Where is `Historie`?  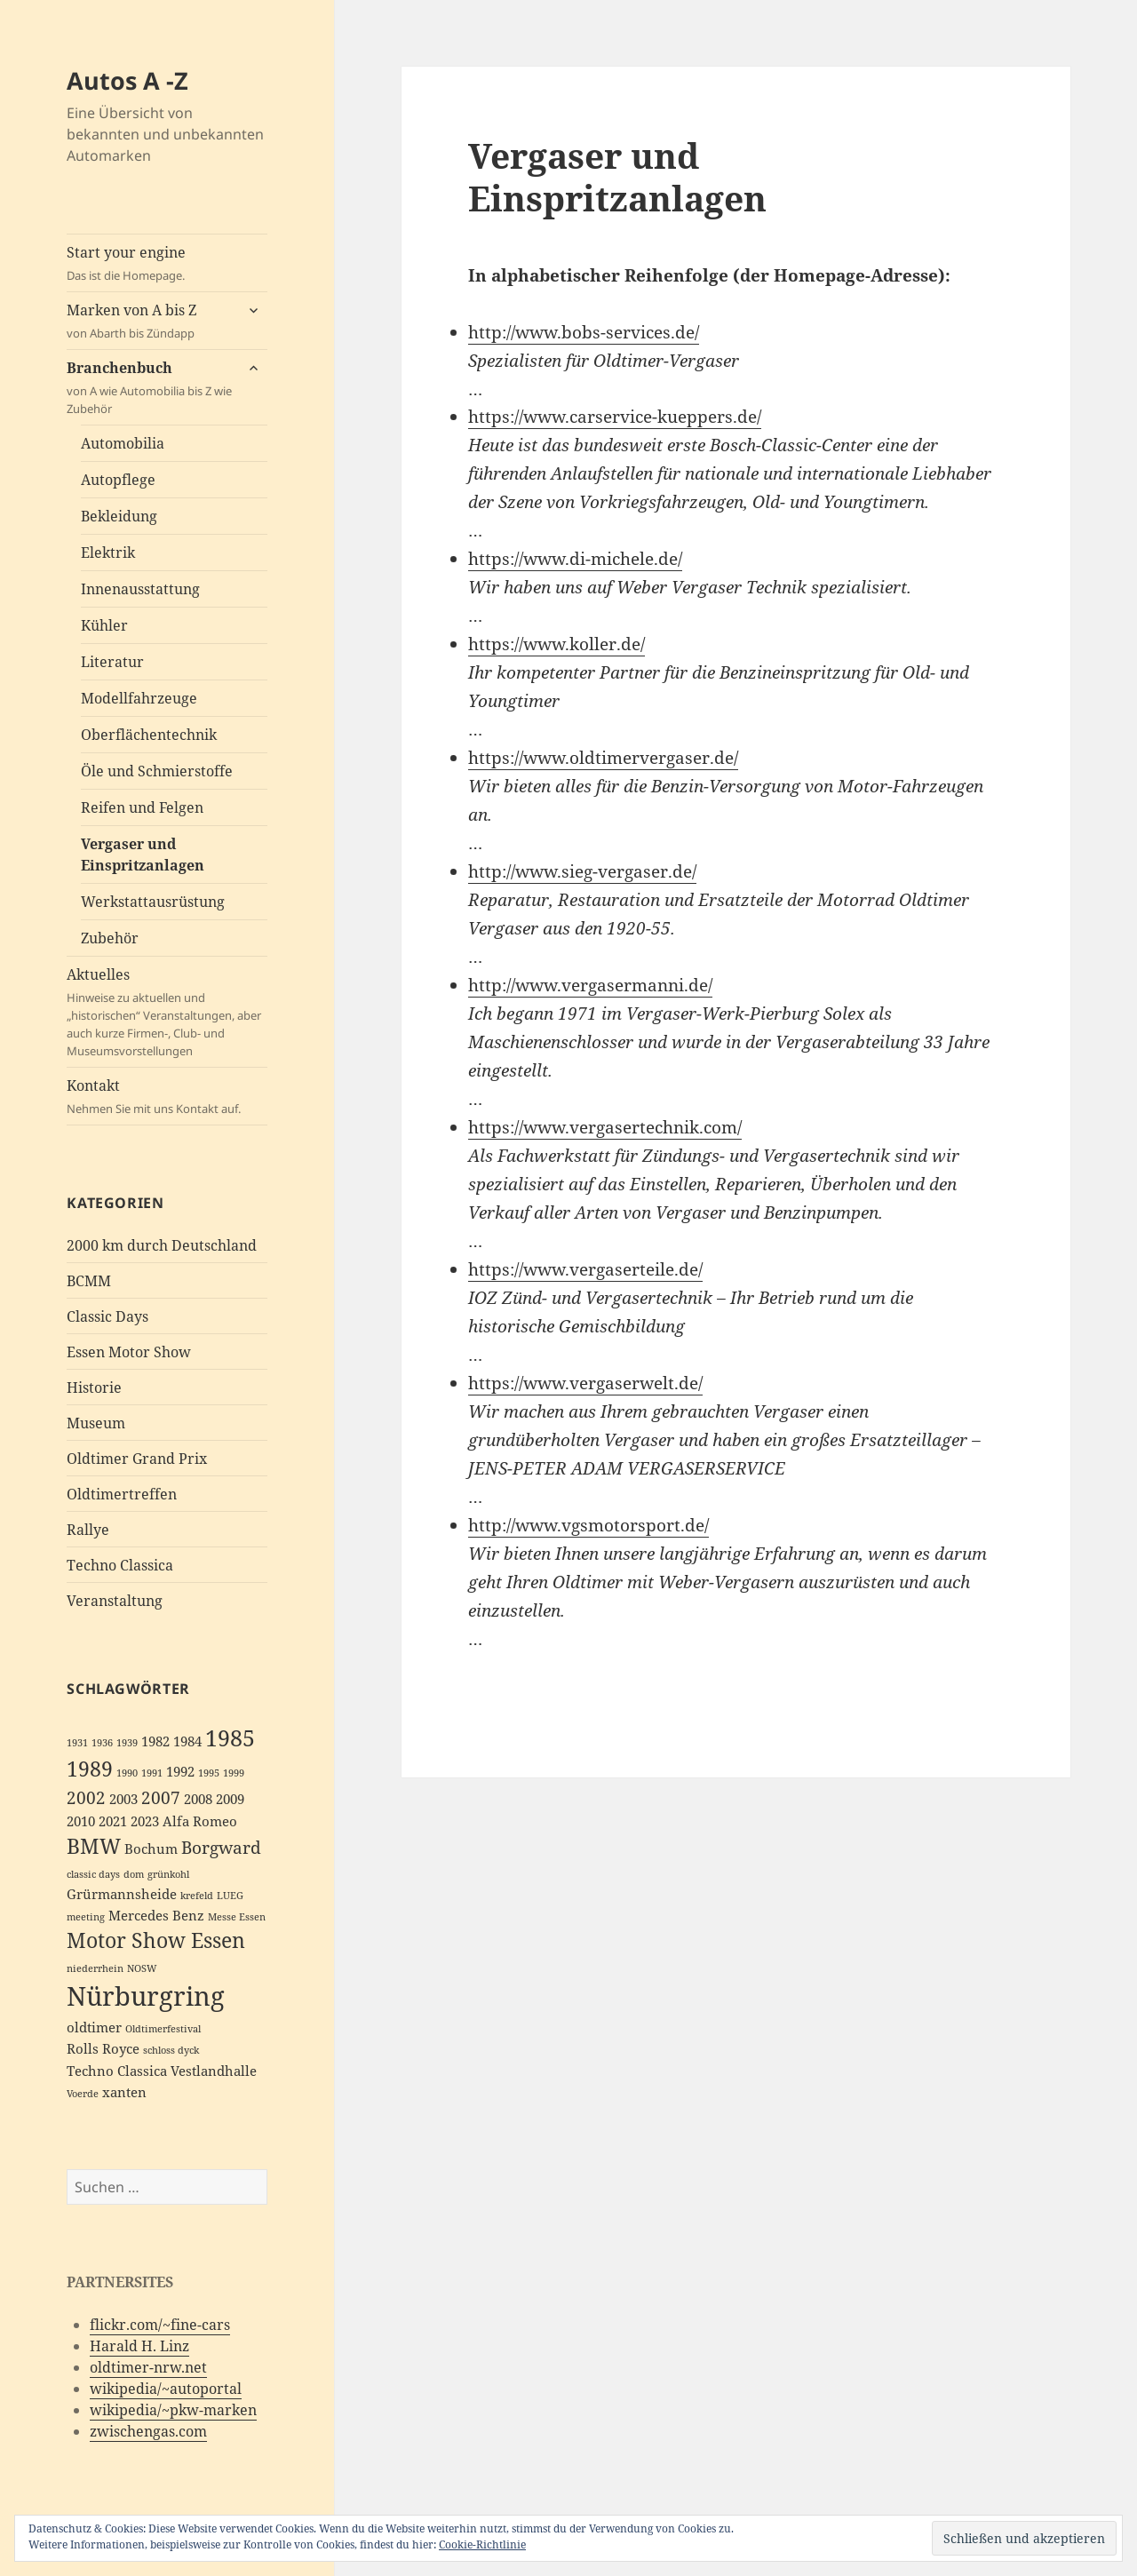 Historie is located at coordinates (94, 1387).